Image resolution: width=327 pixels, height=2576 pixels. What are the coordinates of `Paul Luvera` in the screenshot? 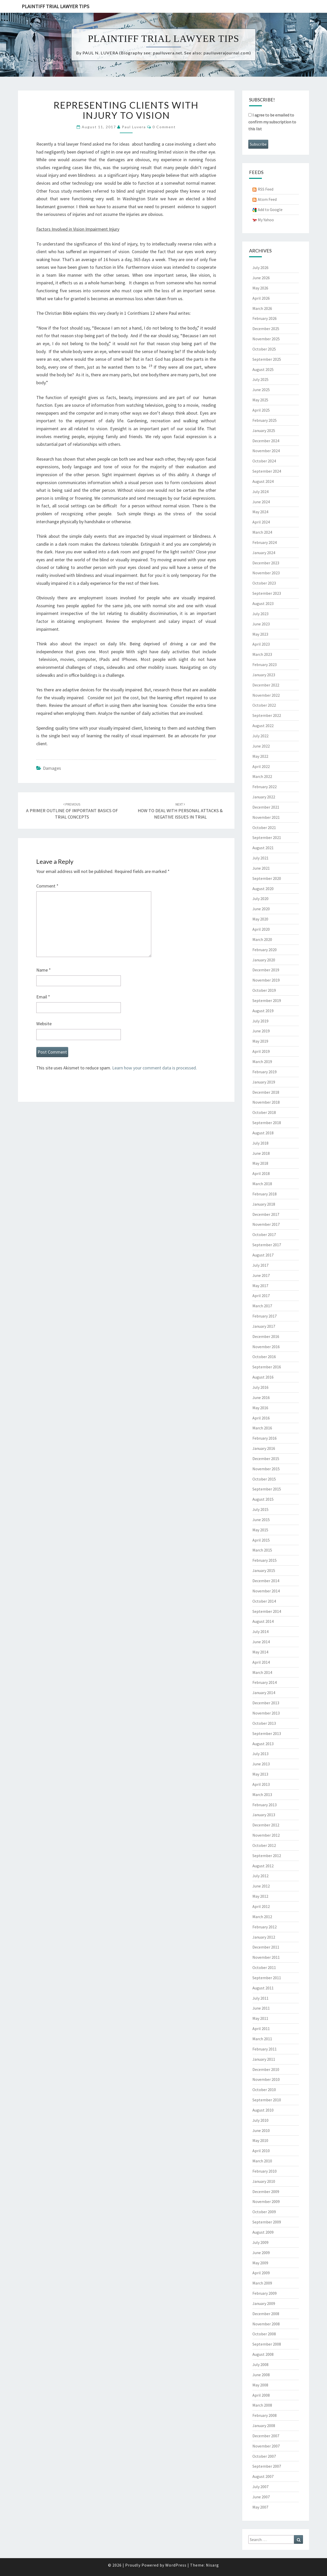 It's located at (134, 127).